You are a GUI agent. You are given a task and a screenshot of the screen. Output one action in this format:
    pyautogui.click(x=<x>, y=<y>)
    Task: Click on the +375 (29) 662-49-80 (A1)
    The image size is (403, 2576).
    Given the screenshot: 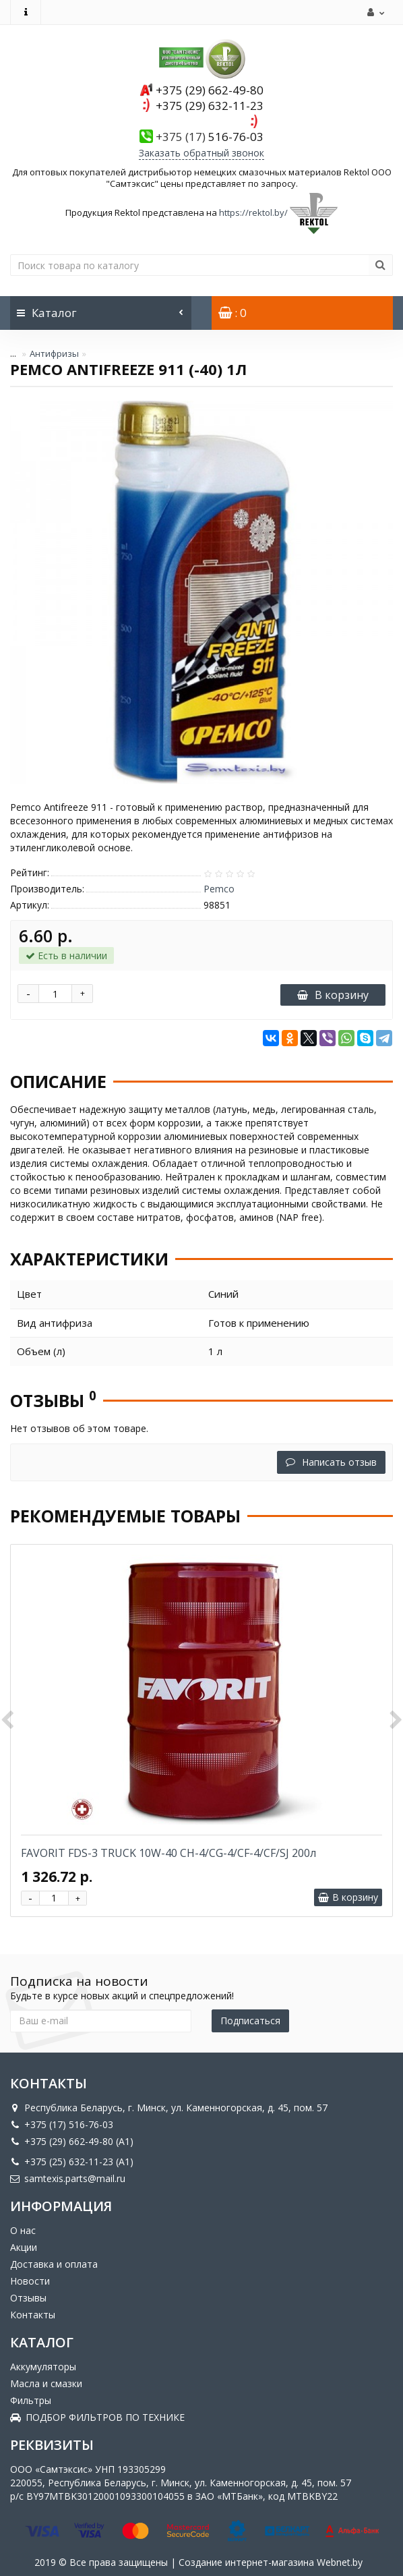 What is the action you would take?
    pyautogui.click(x=71, y=2141)
    